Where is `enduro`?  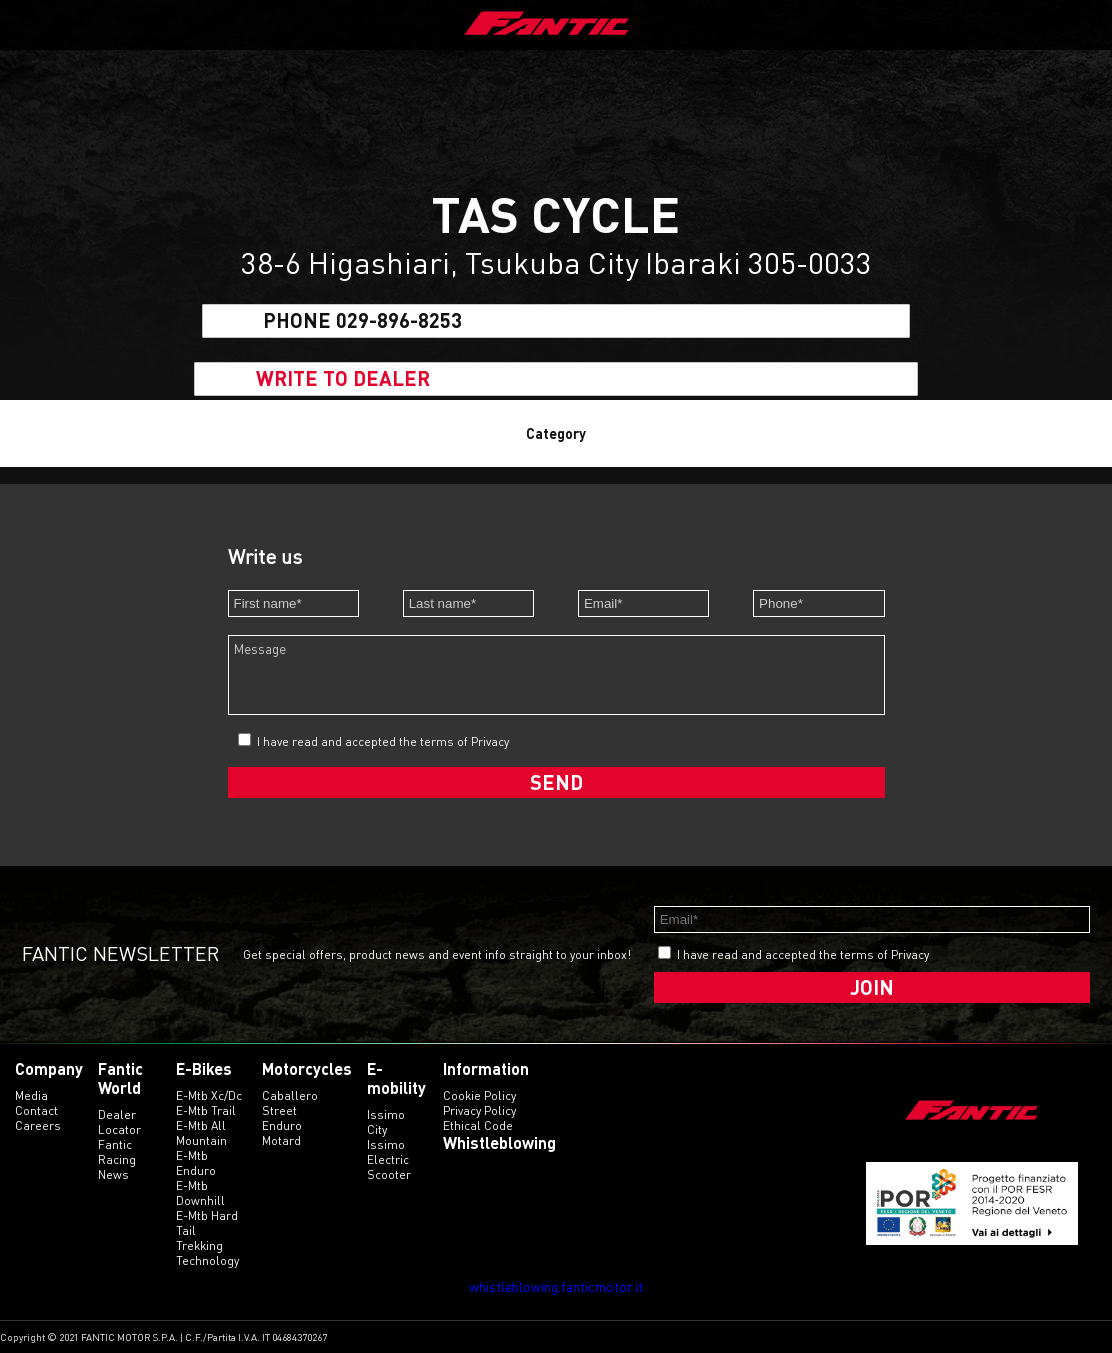
enduro is located at coordinates (282, 1125).